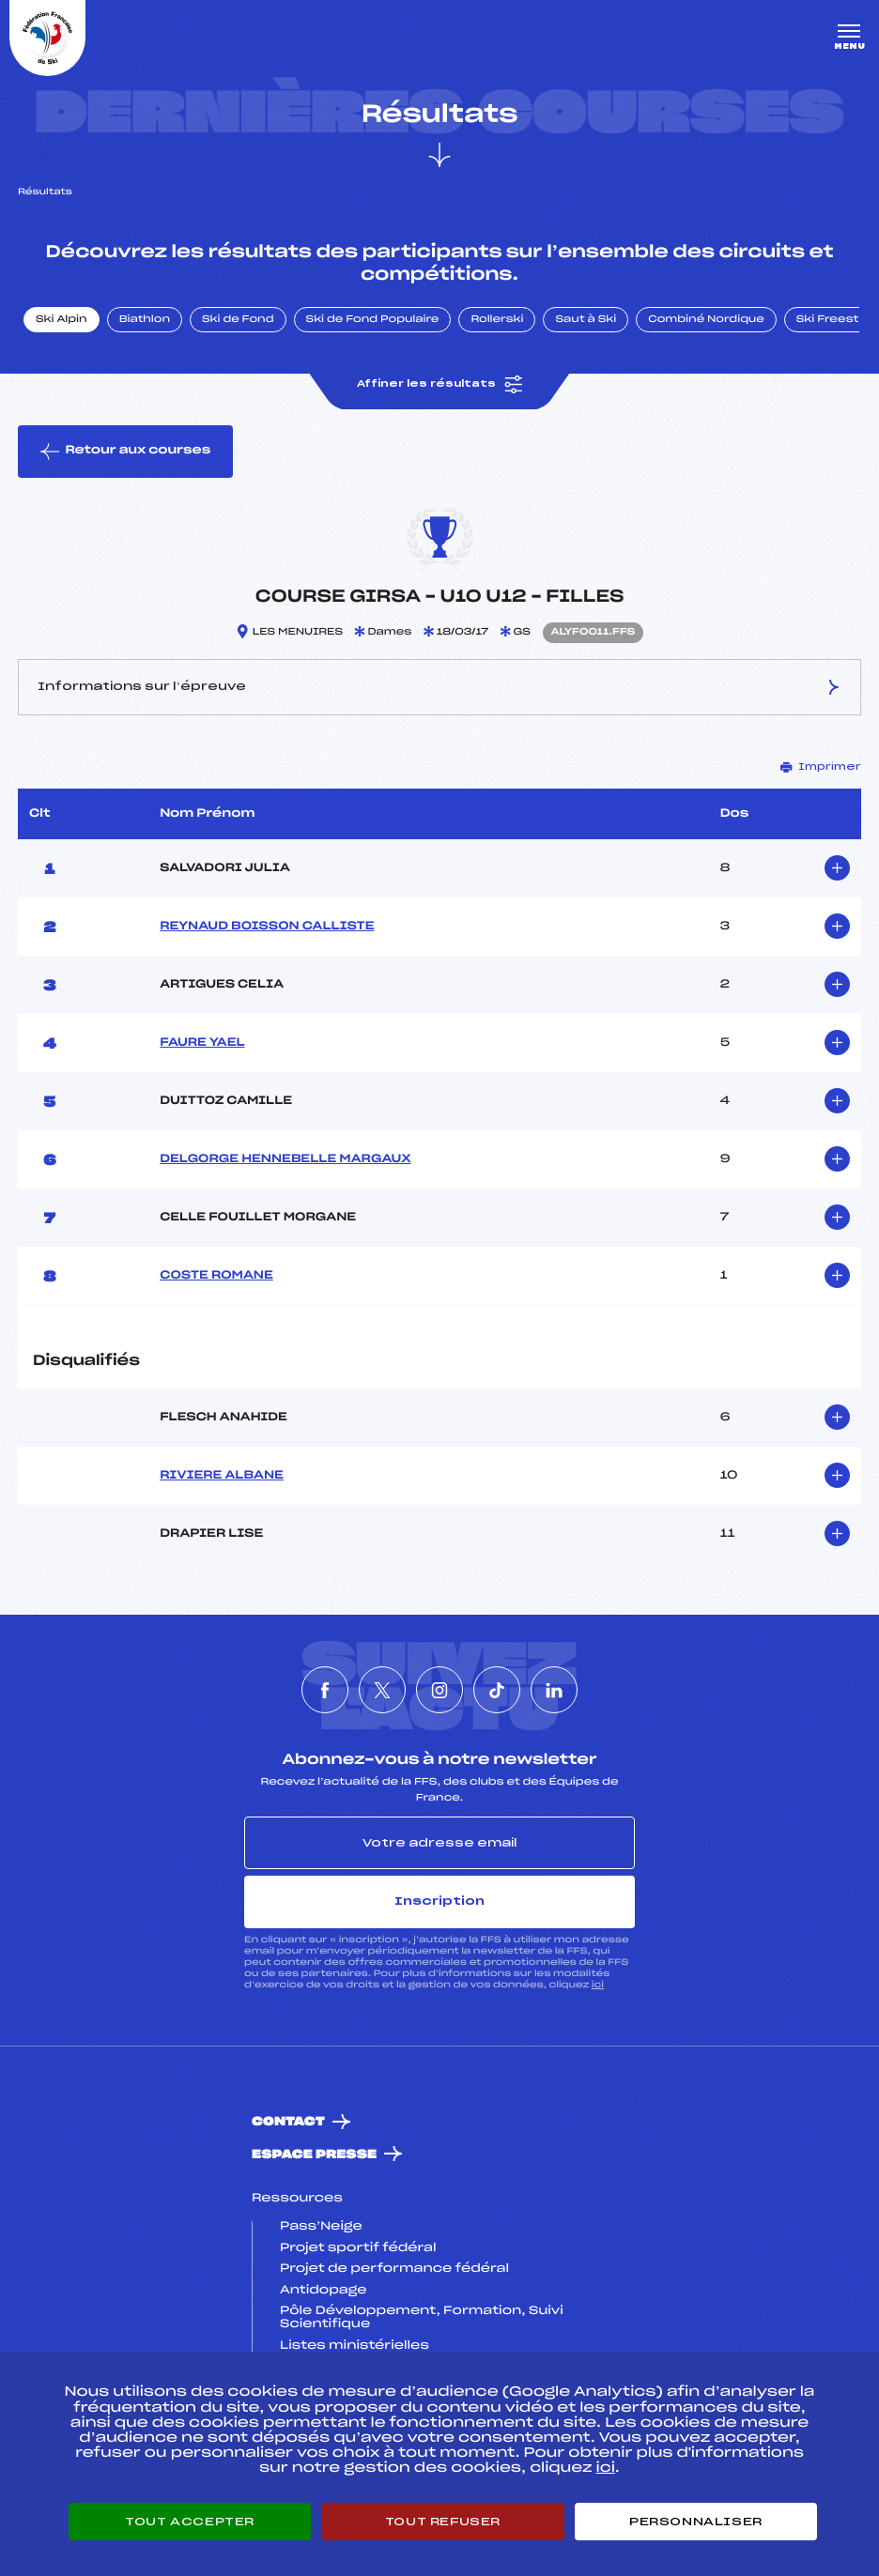 This screenshot has width=879, height=2576. What do you see at coordinates (354, 2346) in the screenshot?
I see `Listes ministérielles` at bounding box center [354, 2346].